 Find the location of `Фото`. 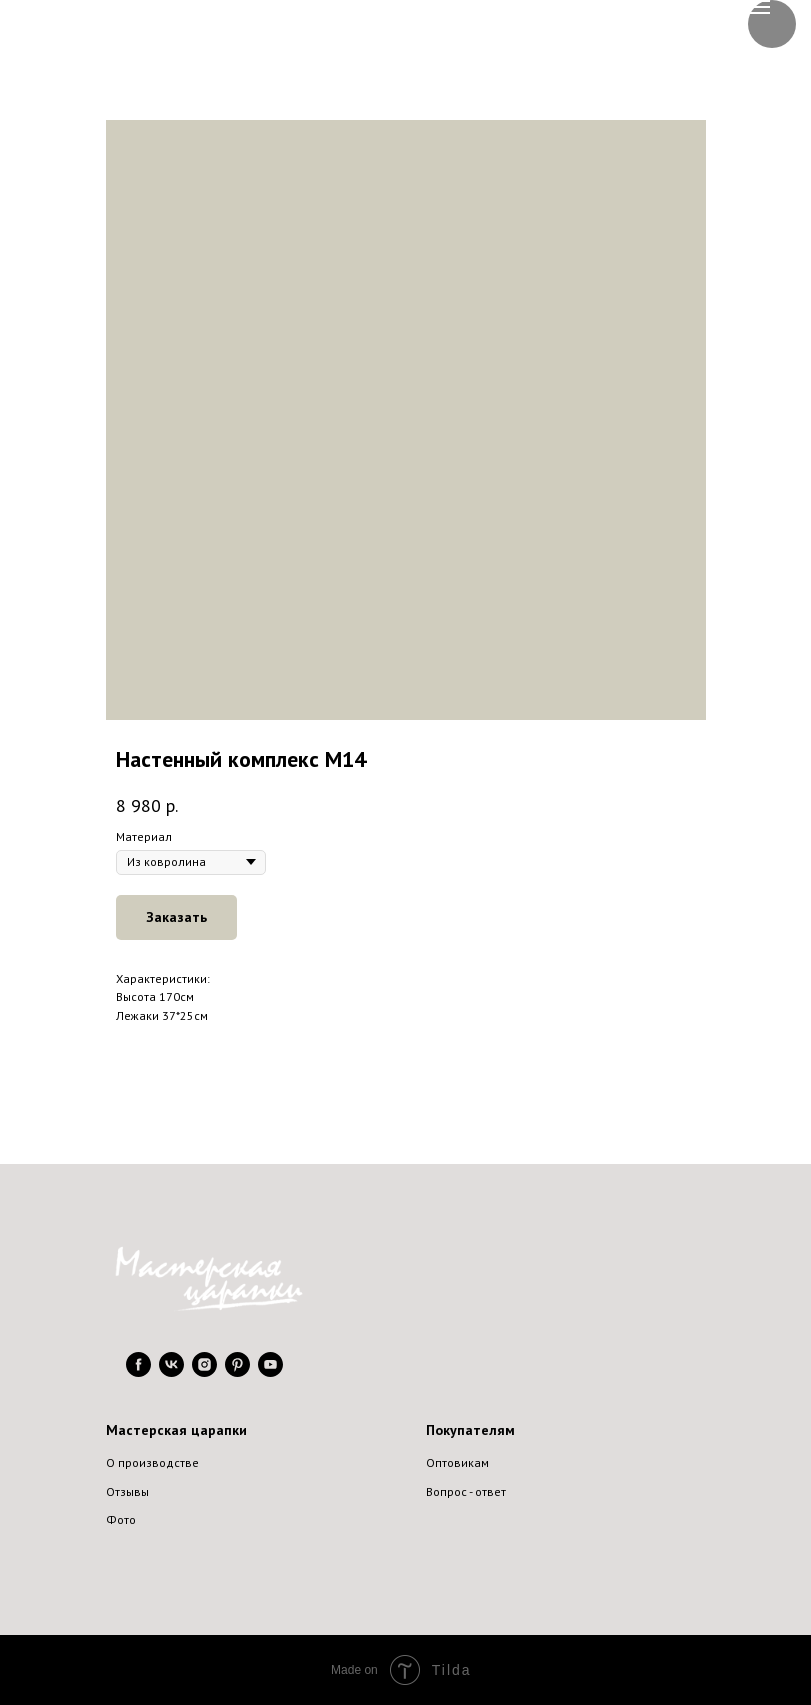

Фото is located at coordinates (121, 1519).